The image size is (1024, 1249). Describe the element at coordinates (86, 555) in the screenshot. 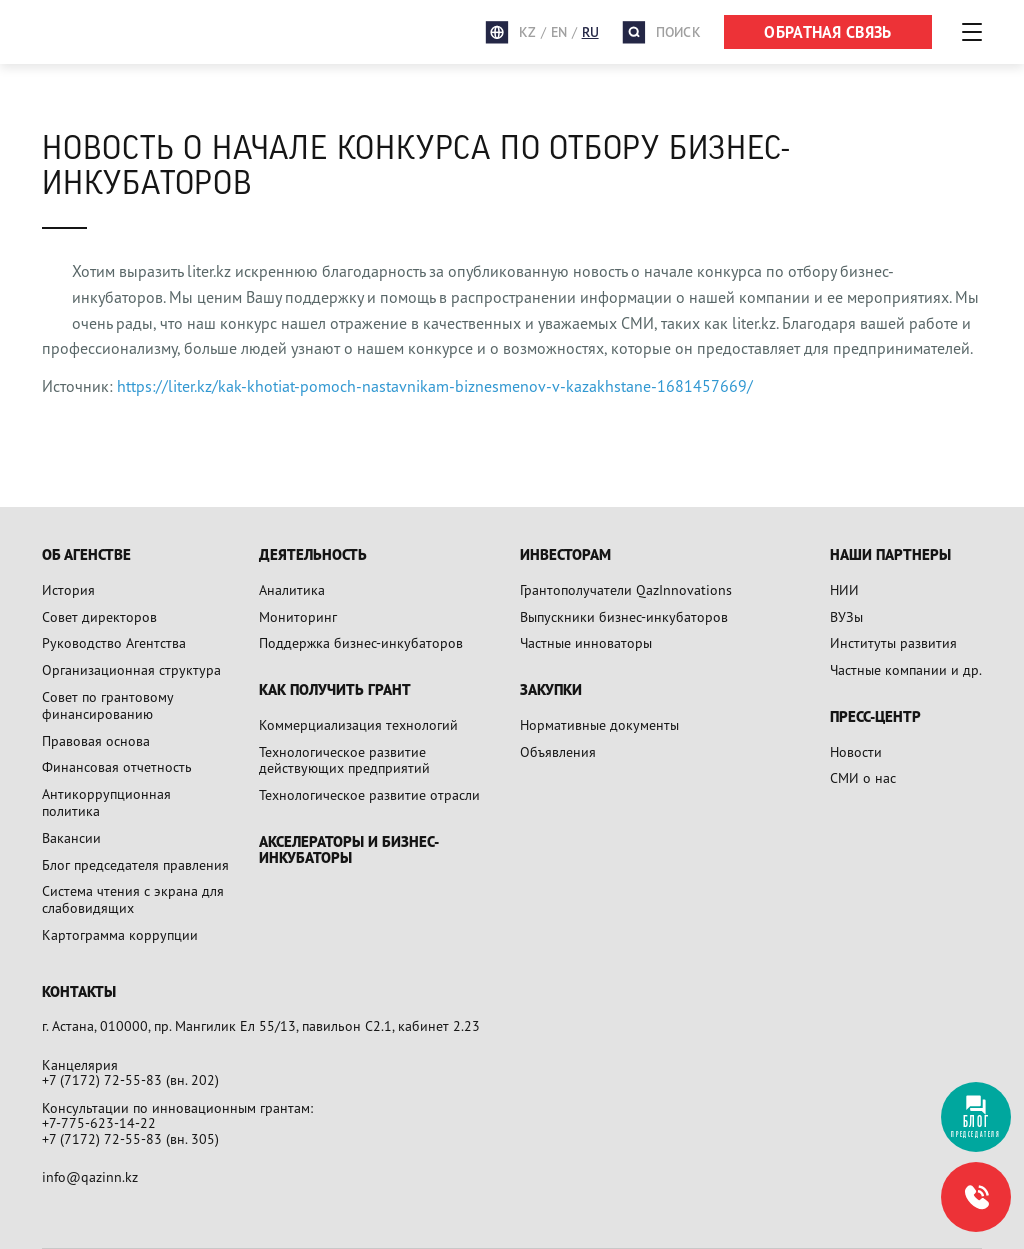

I see `Об агенстве` at that location.